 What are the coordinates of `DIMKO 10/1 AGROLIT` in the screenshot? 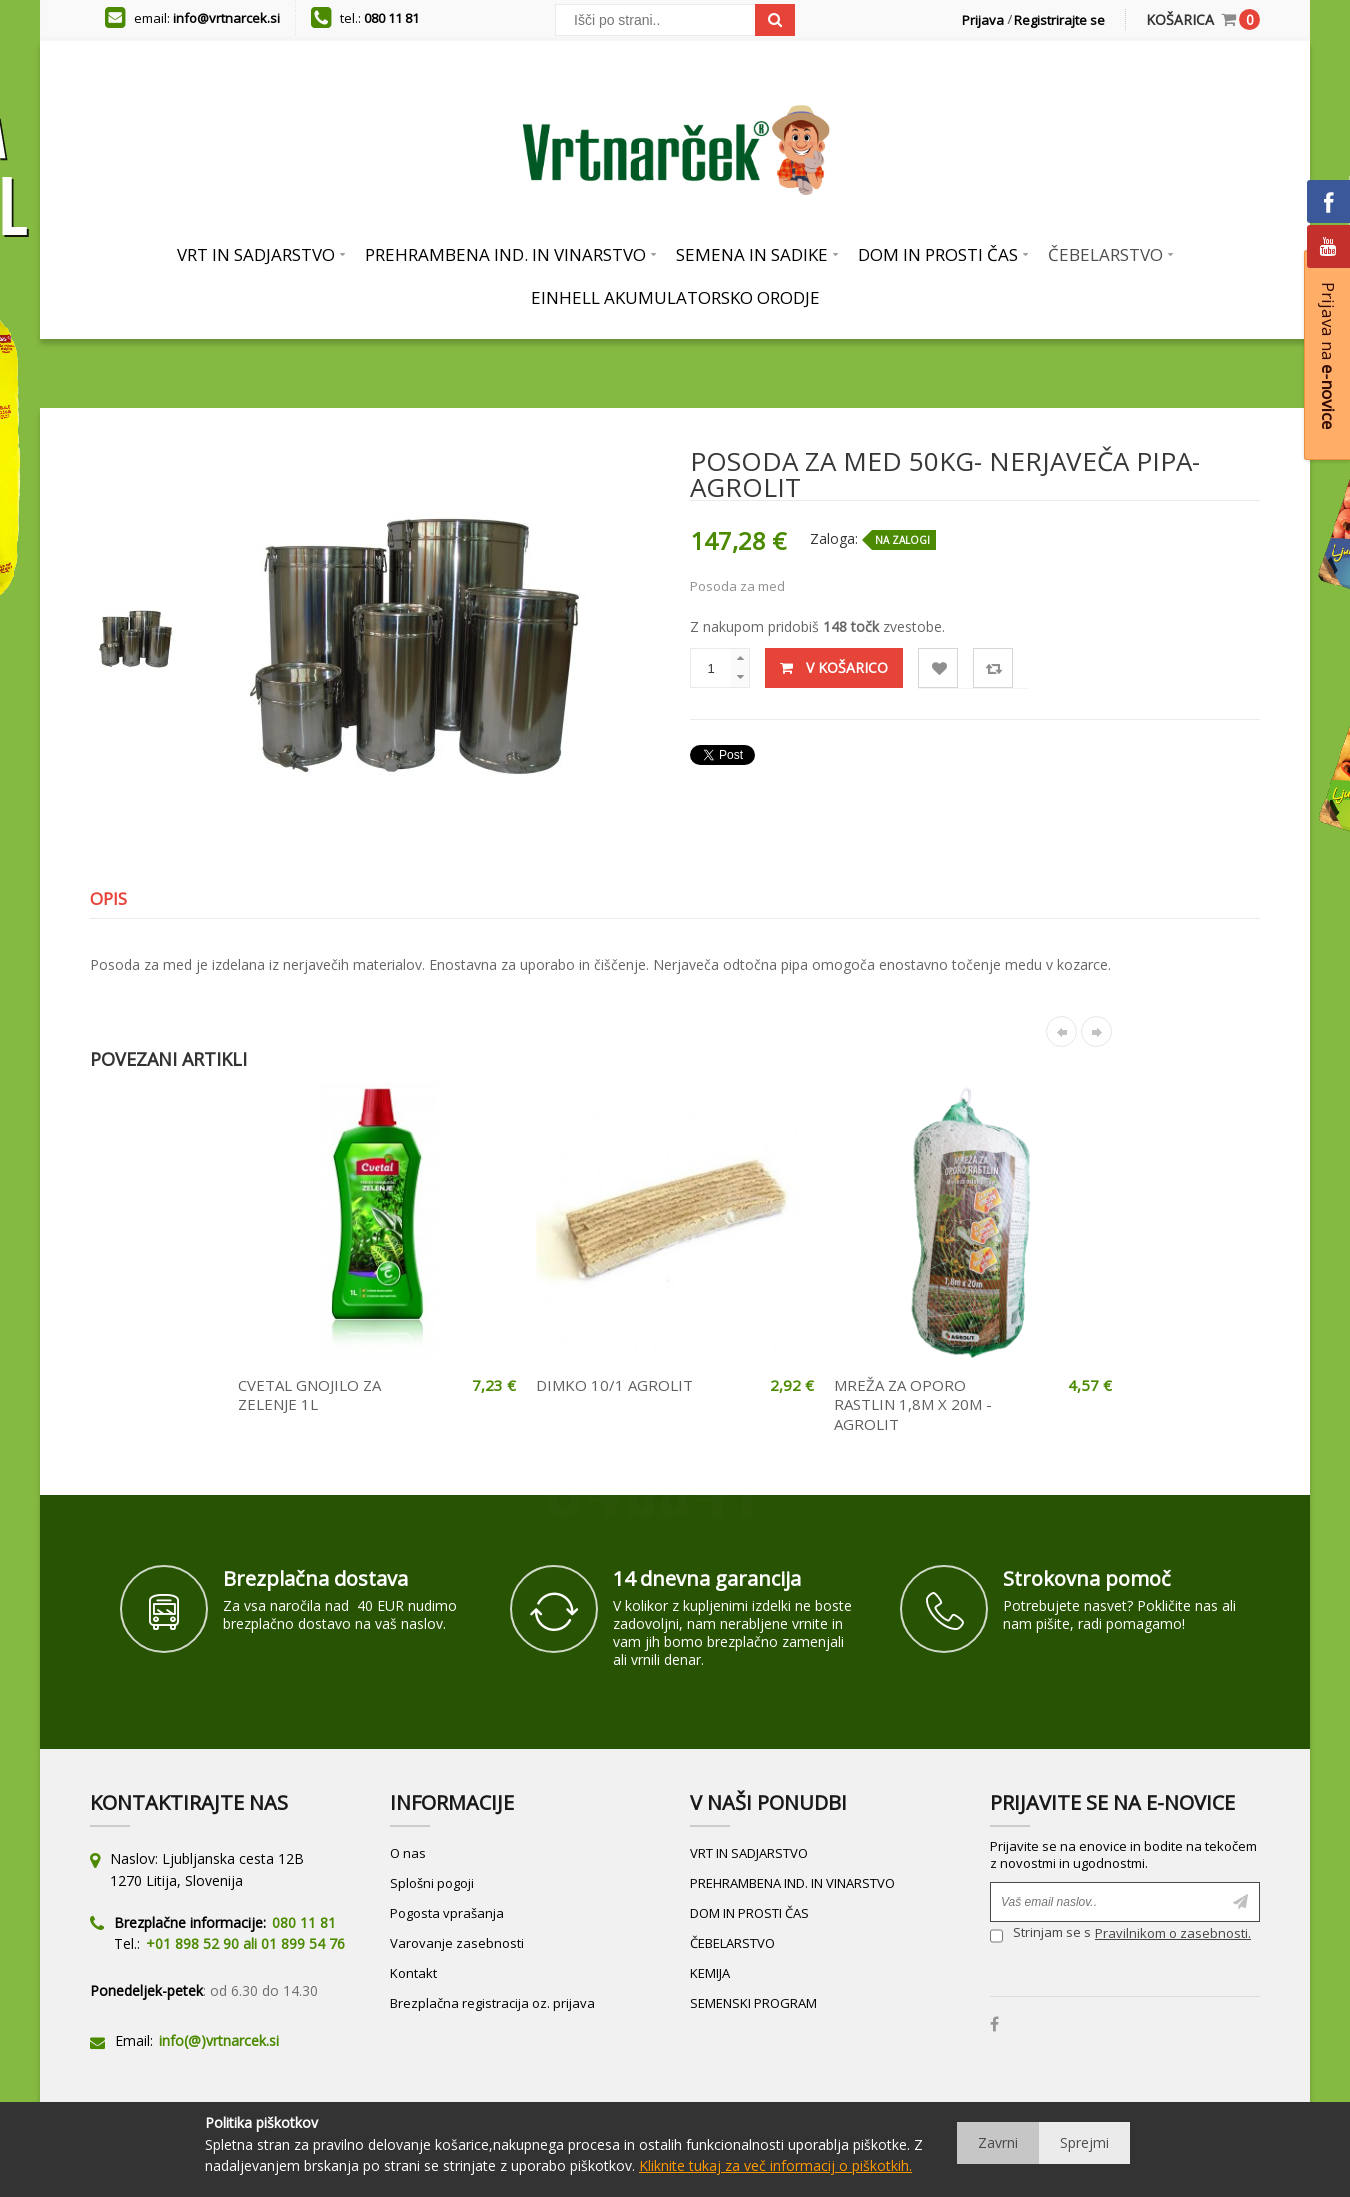 It's located at (614, 1385).